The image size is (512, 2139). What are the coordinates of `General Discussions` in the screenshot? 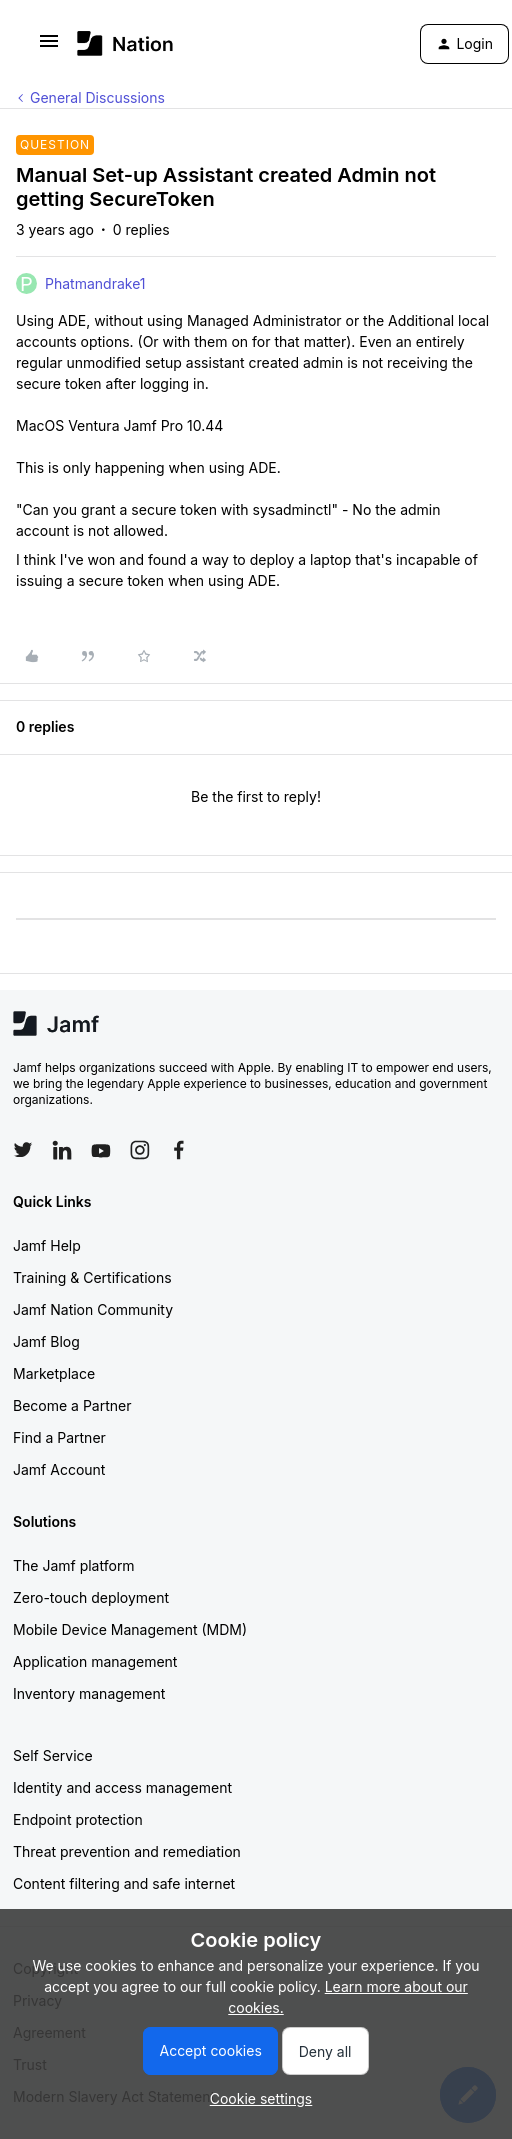 It's located at (97, 97).